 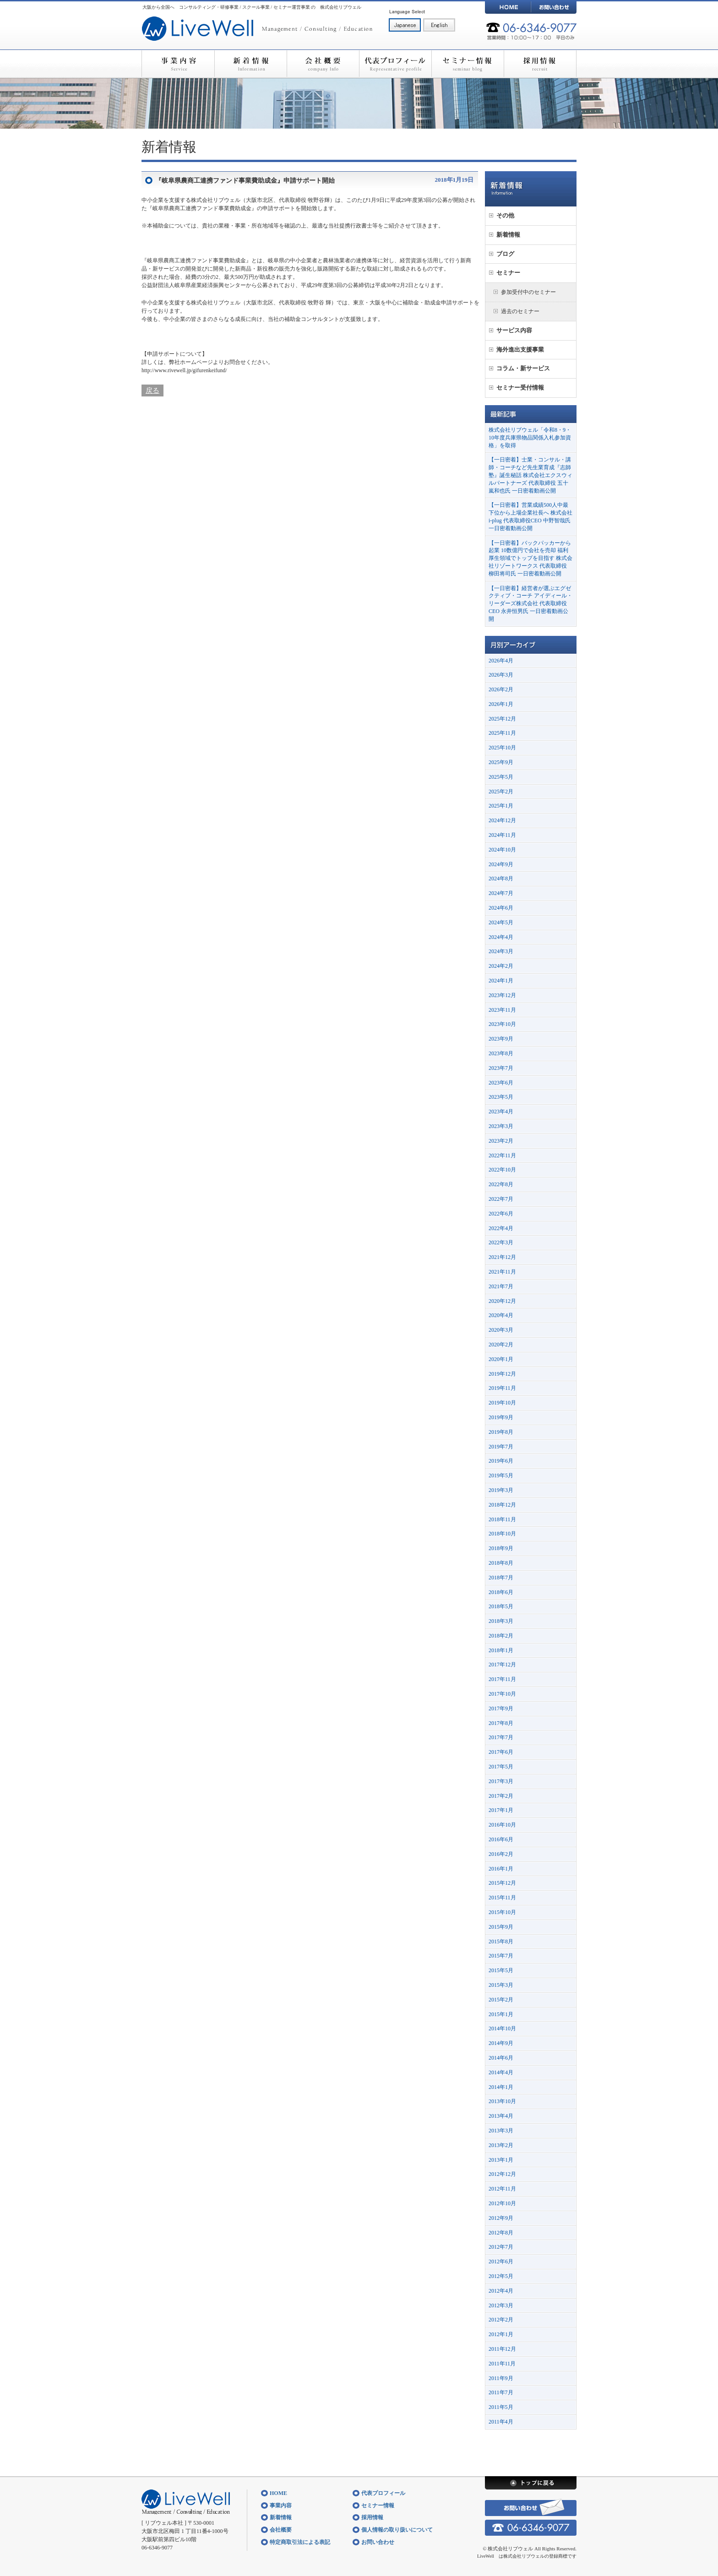 I want to click on 2024年4月, so click(x=501, y=937).